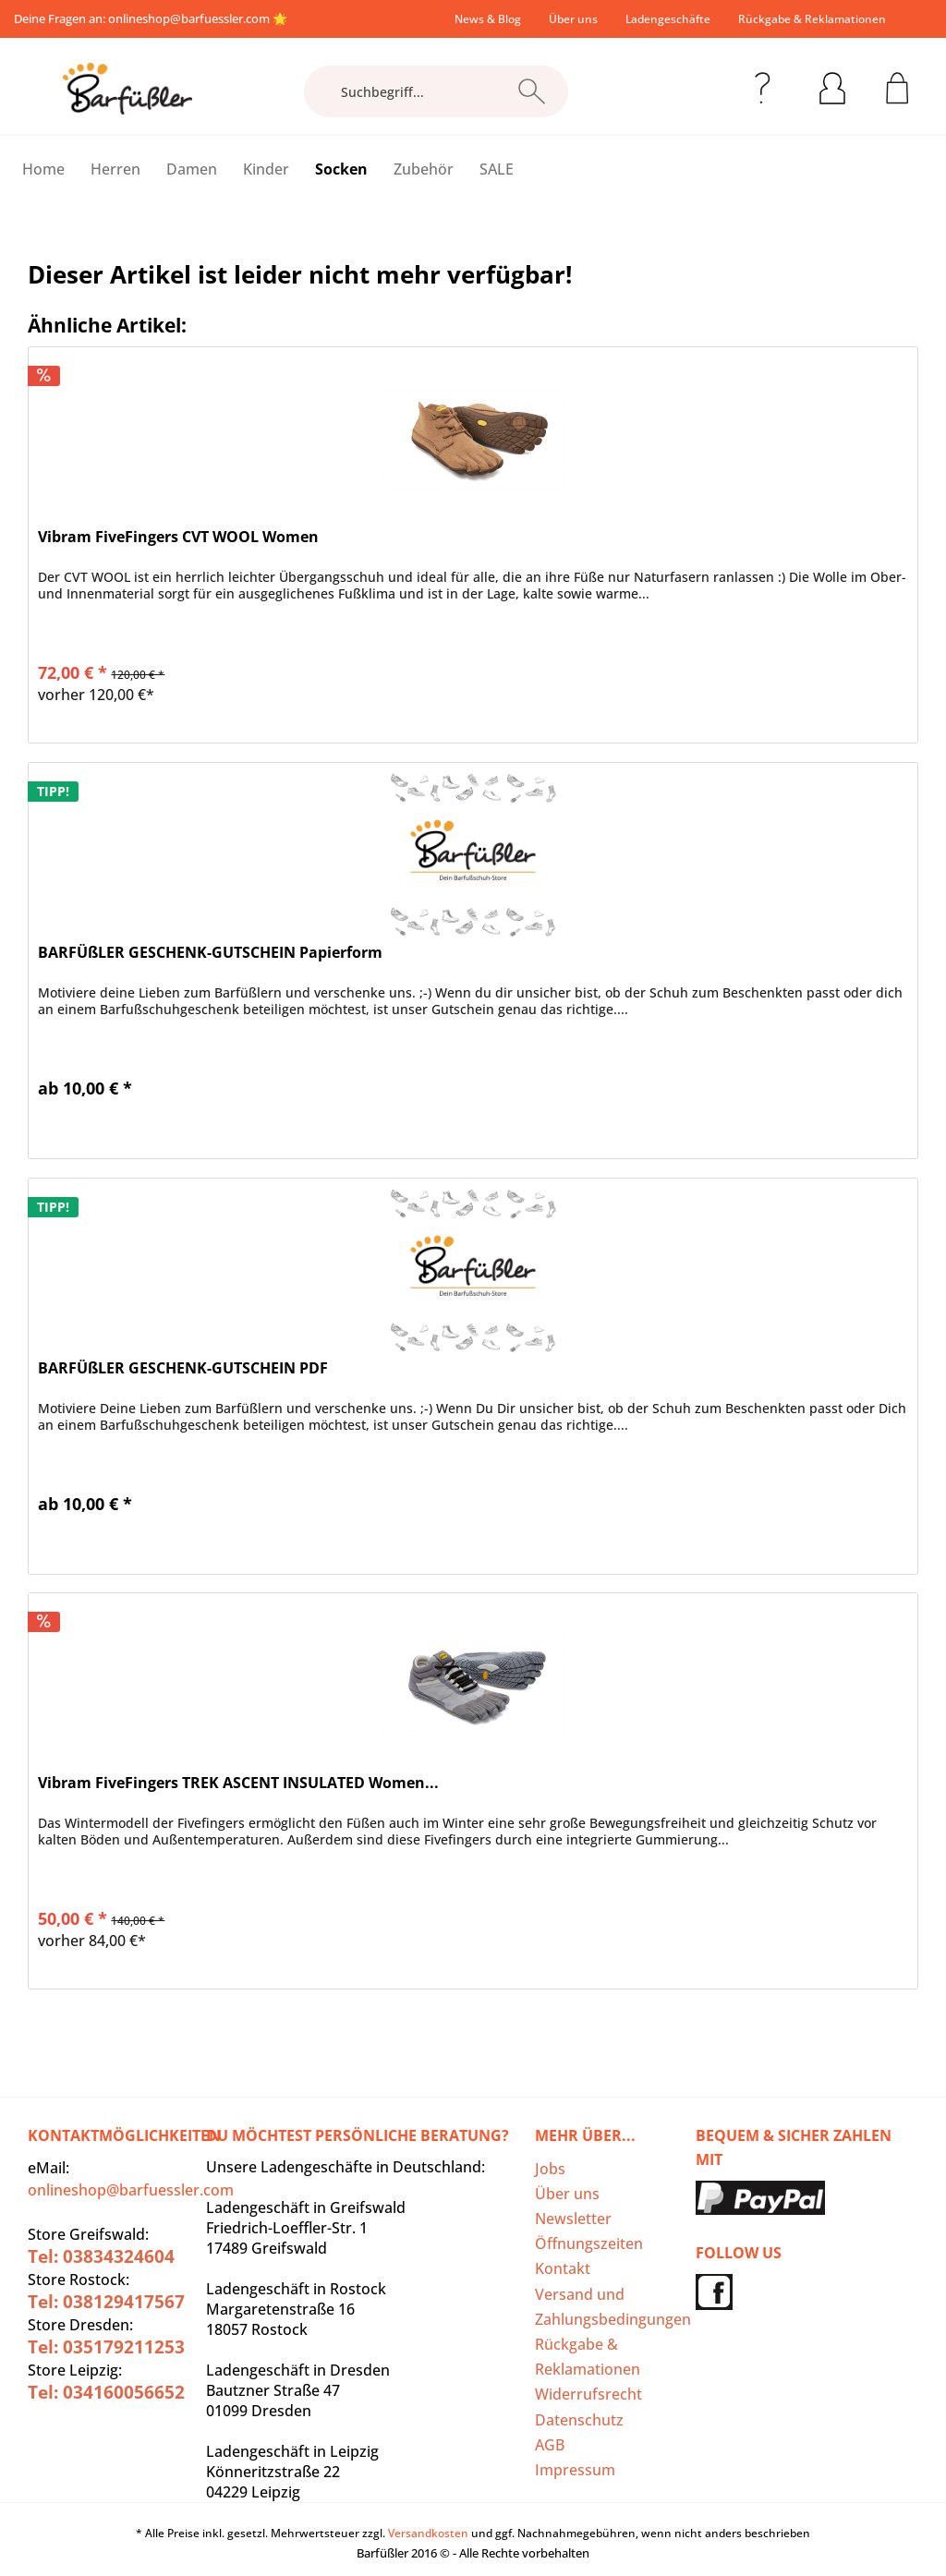 This screenshot has width=946, height=2576. I want to click on Kontakt, so click(562, 2268).